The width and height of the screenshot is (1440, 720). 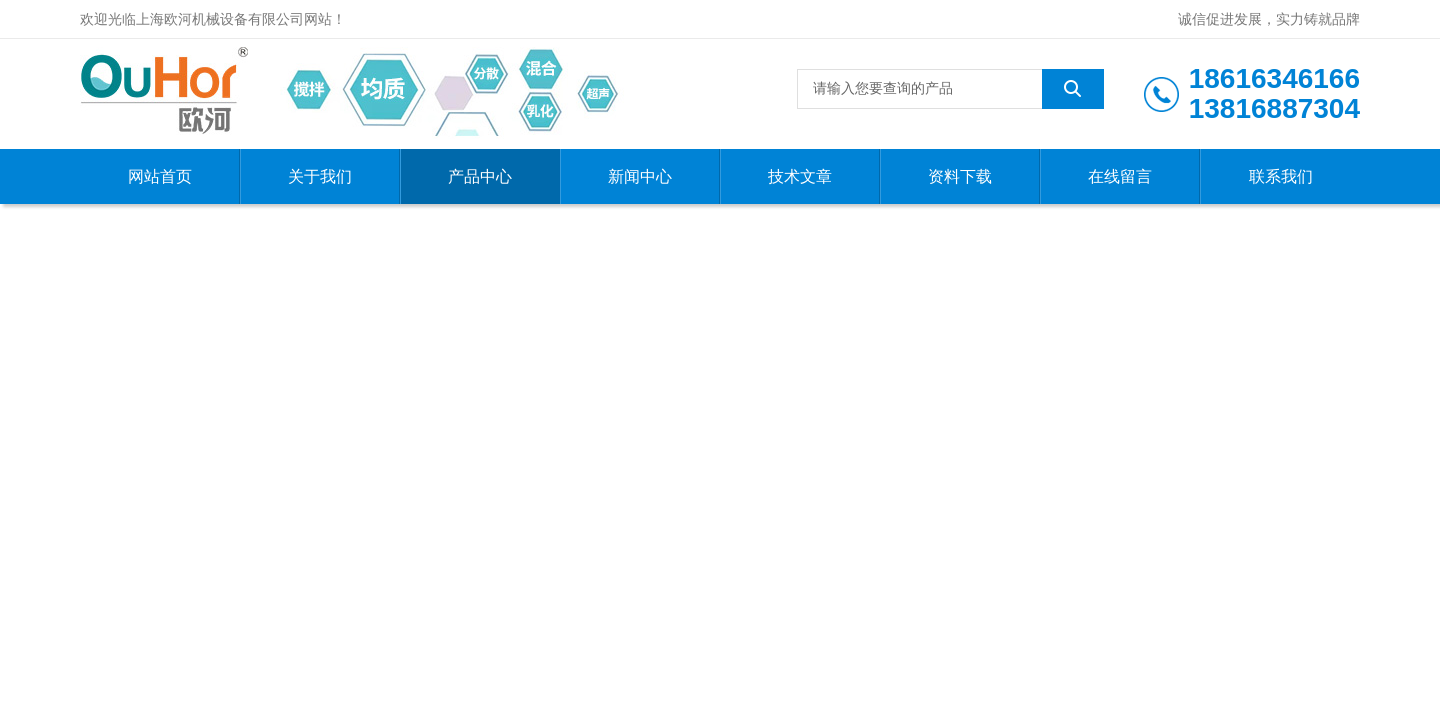 What do you see at coordinates (1281, 176) in the screenshot?
I see `联系我们` at bounding box center [1281, 176].